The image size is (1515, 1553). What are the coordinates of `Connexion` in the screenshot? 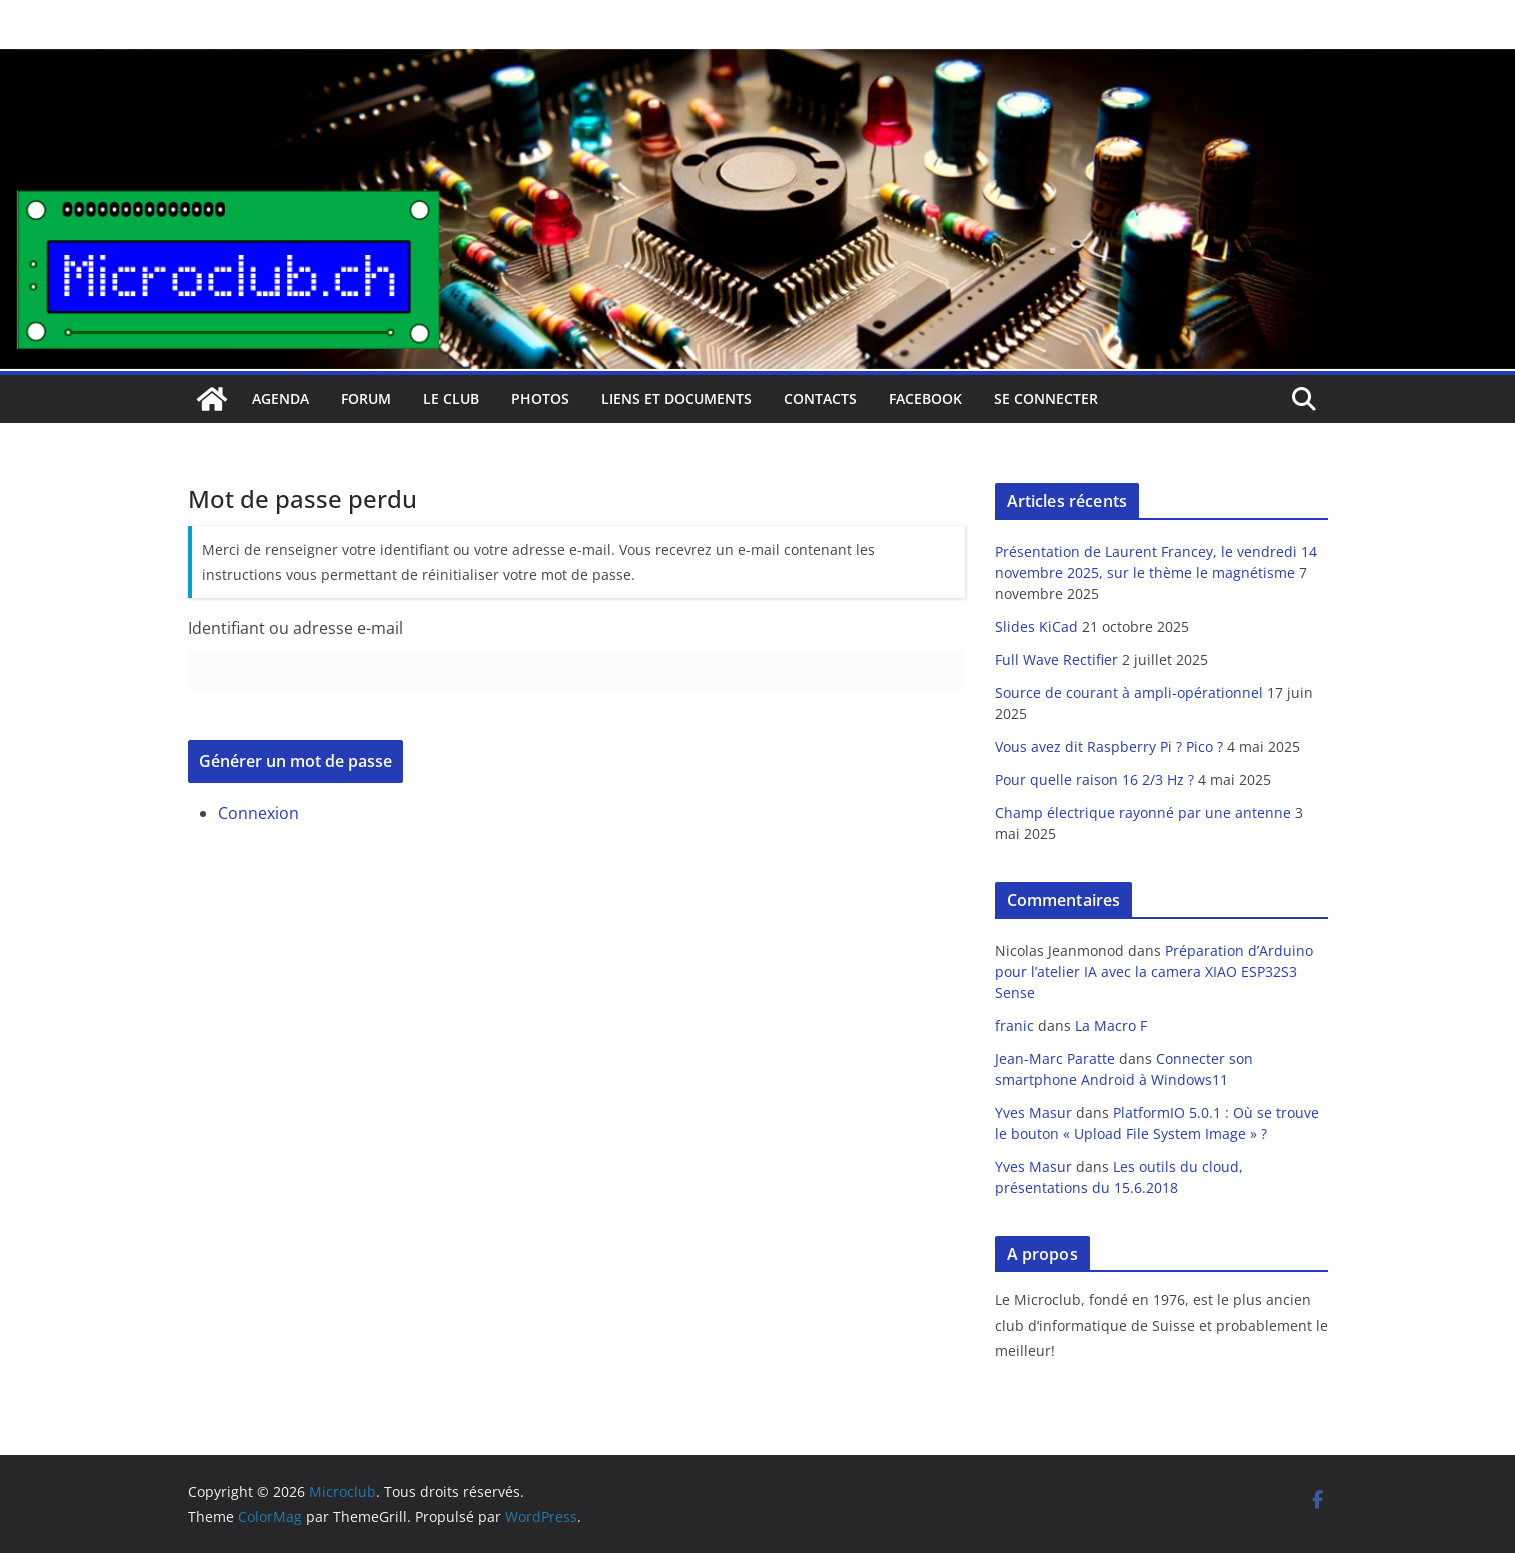 It's located at (258, 813).